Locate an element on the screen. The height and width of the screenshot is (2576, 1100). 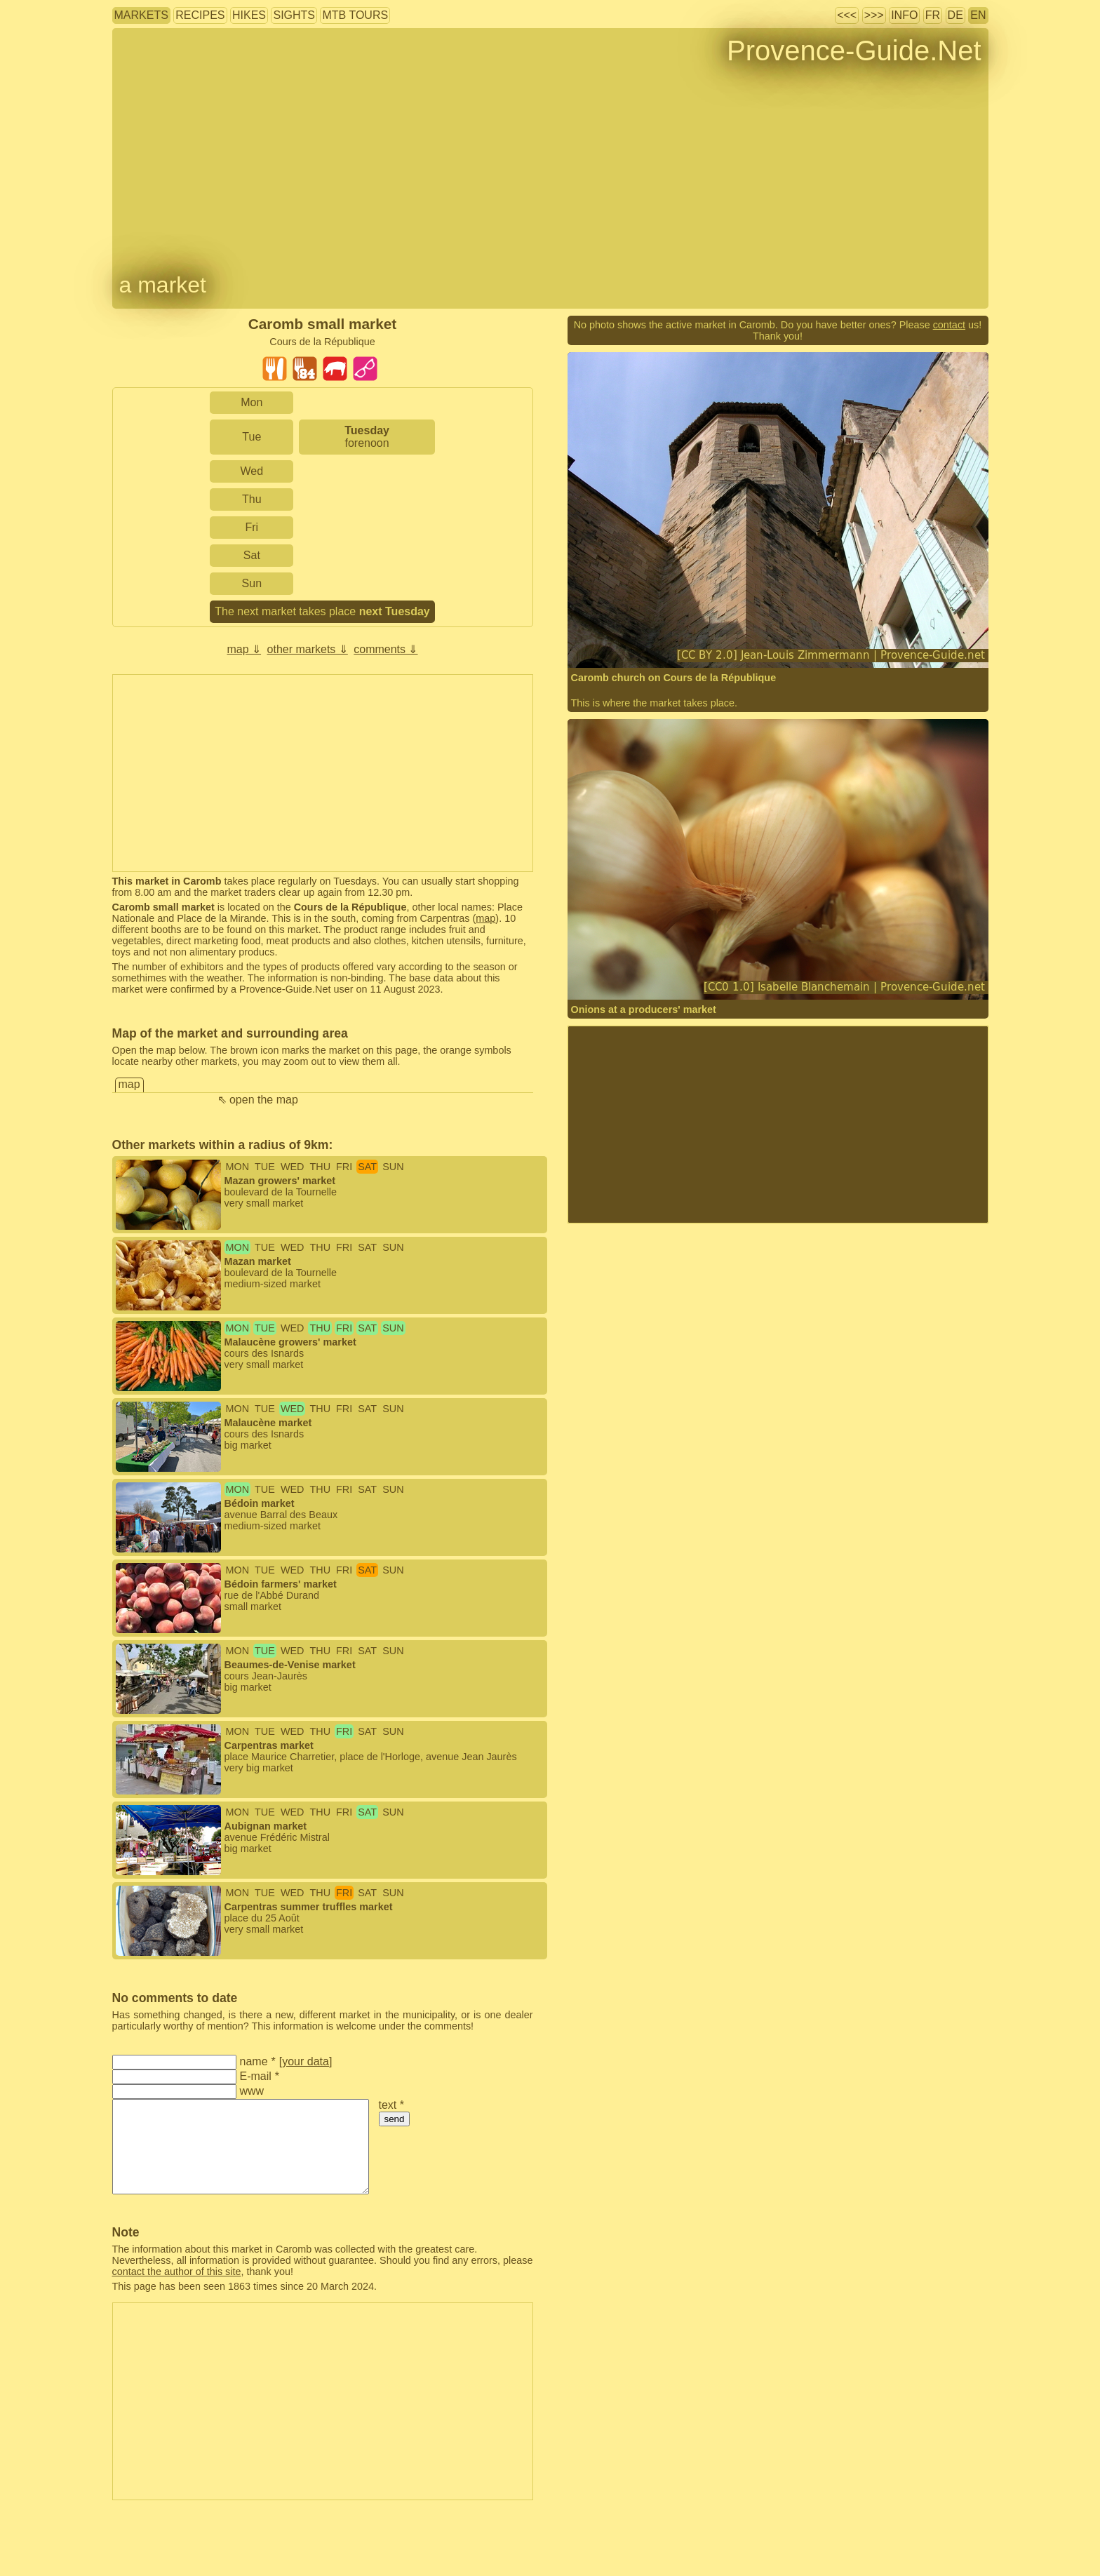
DE is located at coordinates (955, 15).